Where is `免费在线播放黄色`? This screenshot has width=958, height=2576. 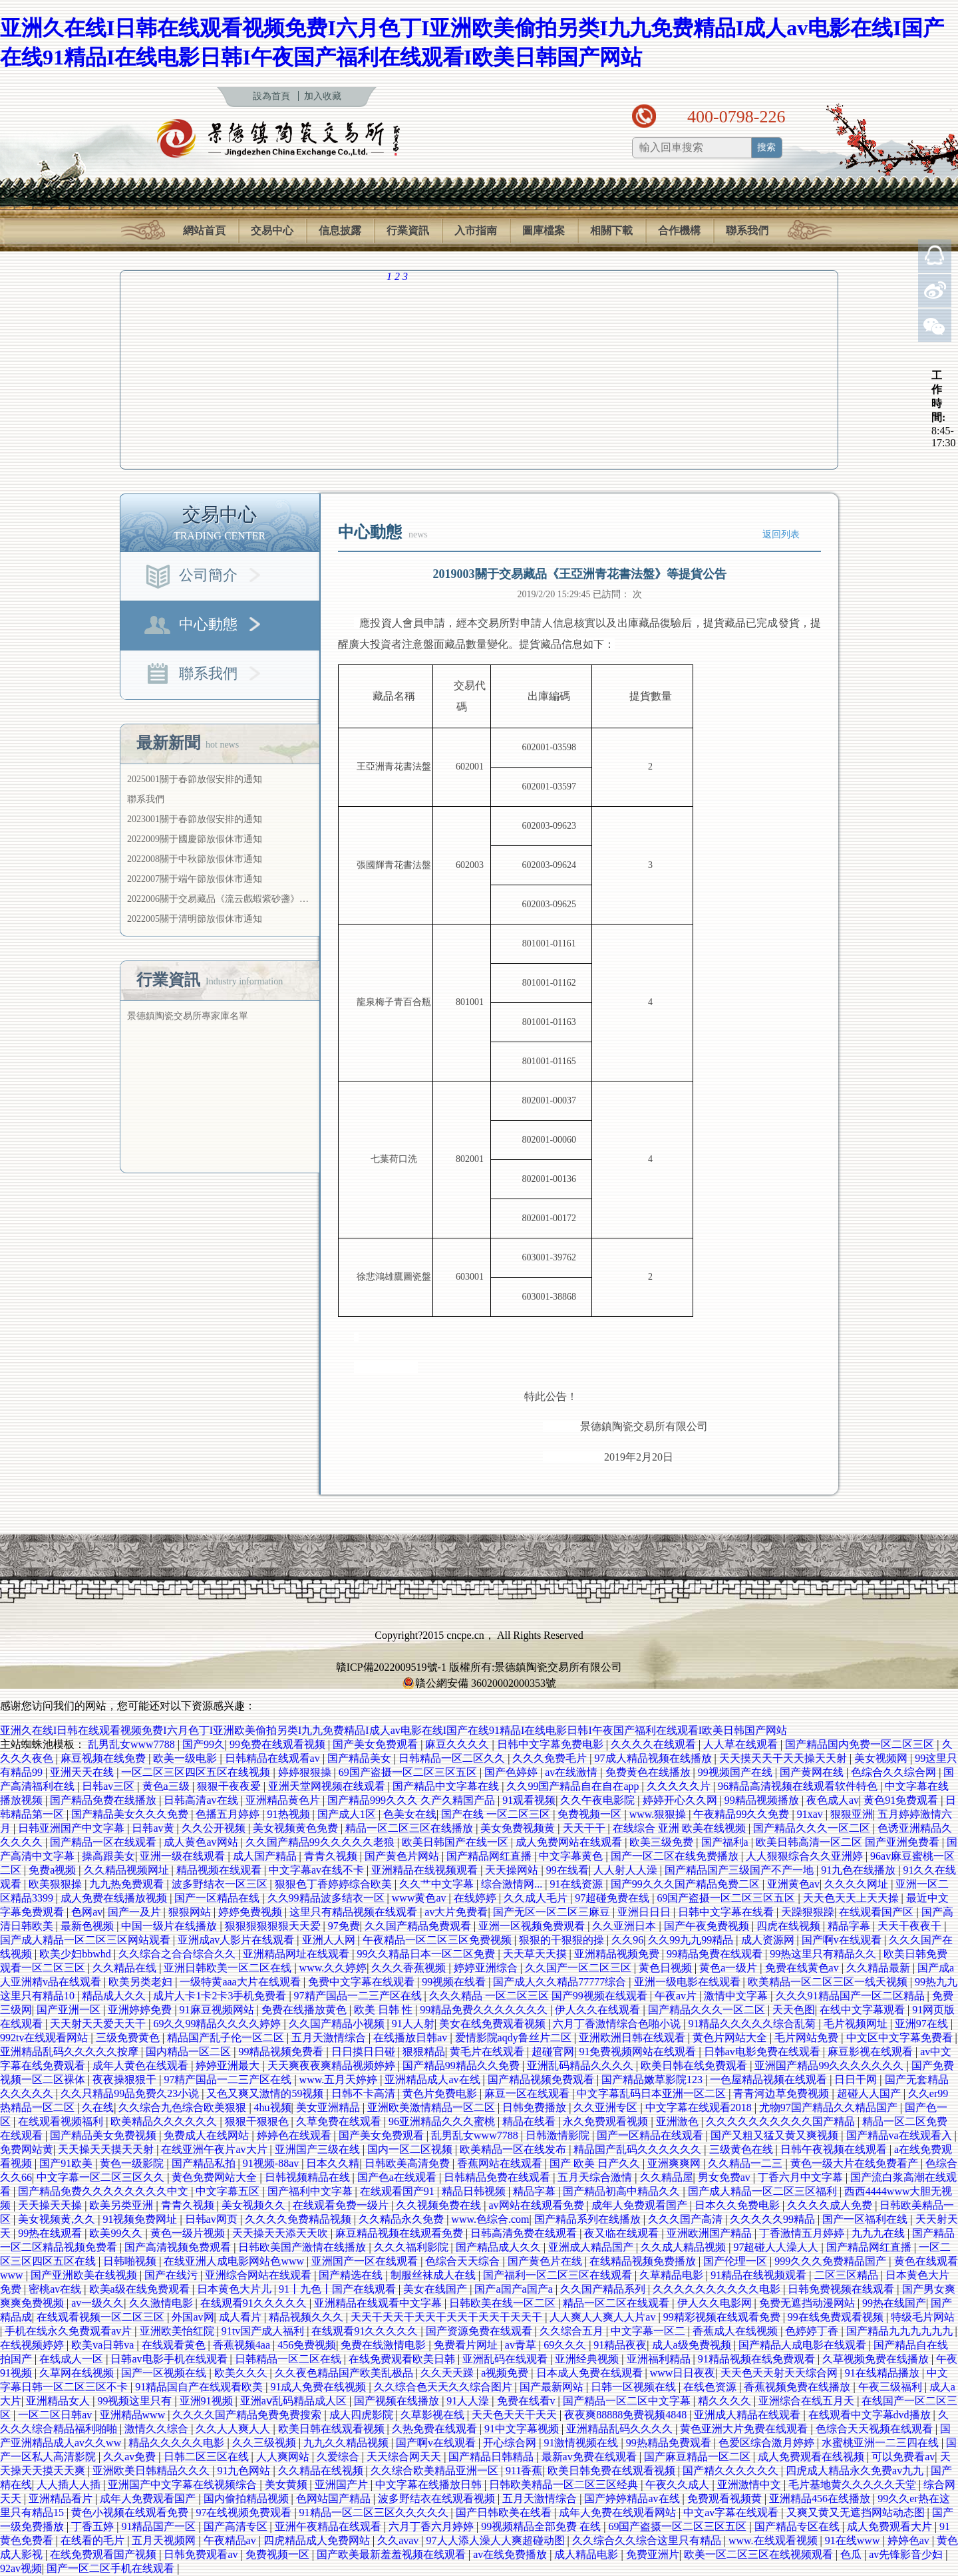
免费在线播放黄色 is located at coordinates (305, 2009).